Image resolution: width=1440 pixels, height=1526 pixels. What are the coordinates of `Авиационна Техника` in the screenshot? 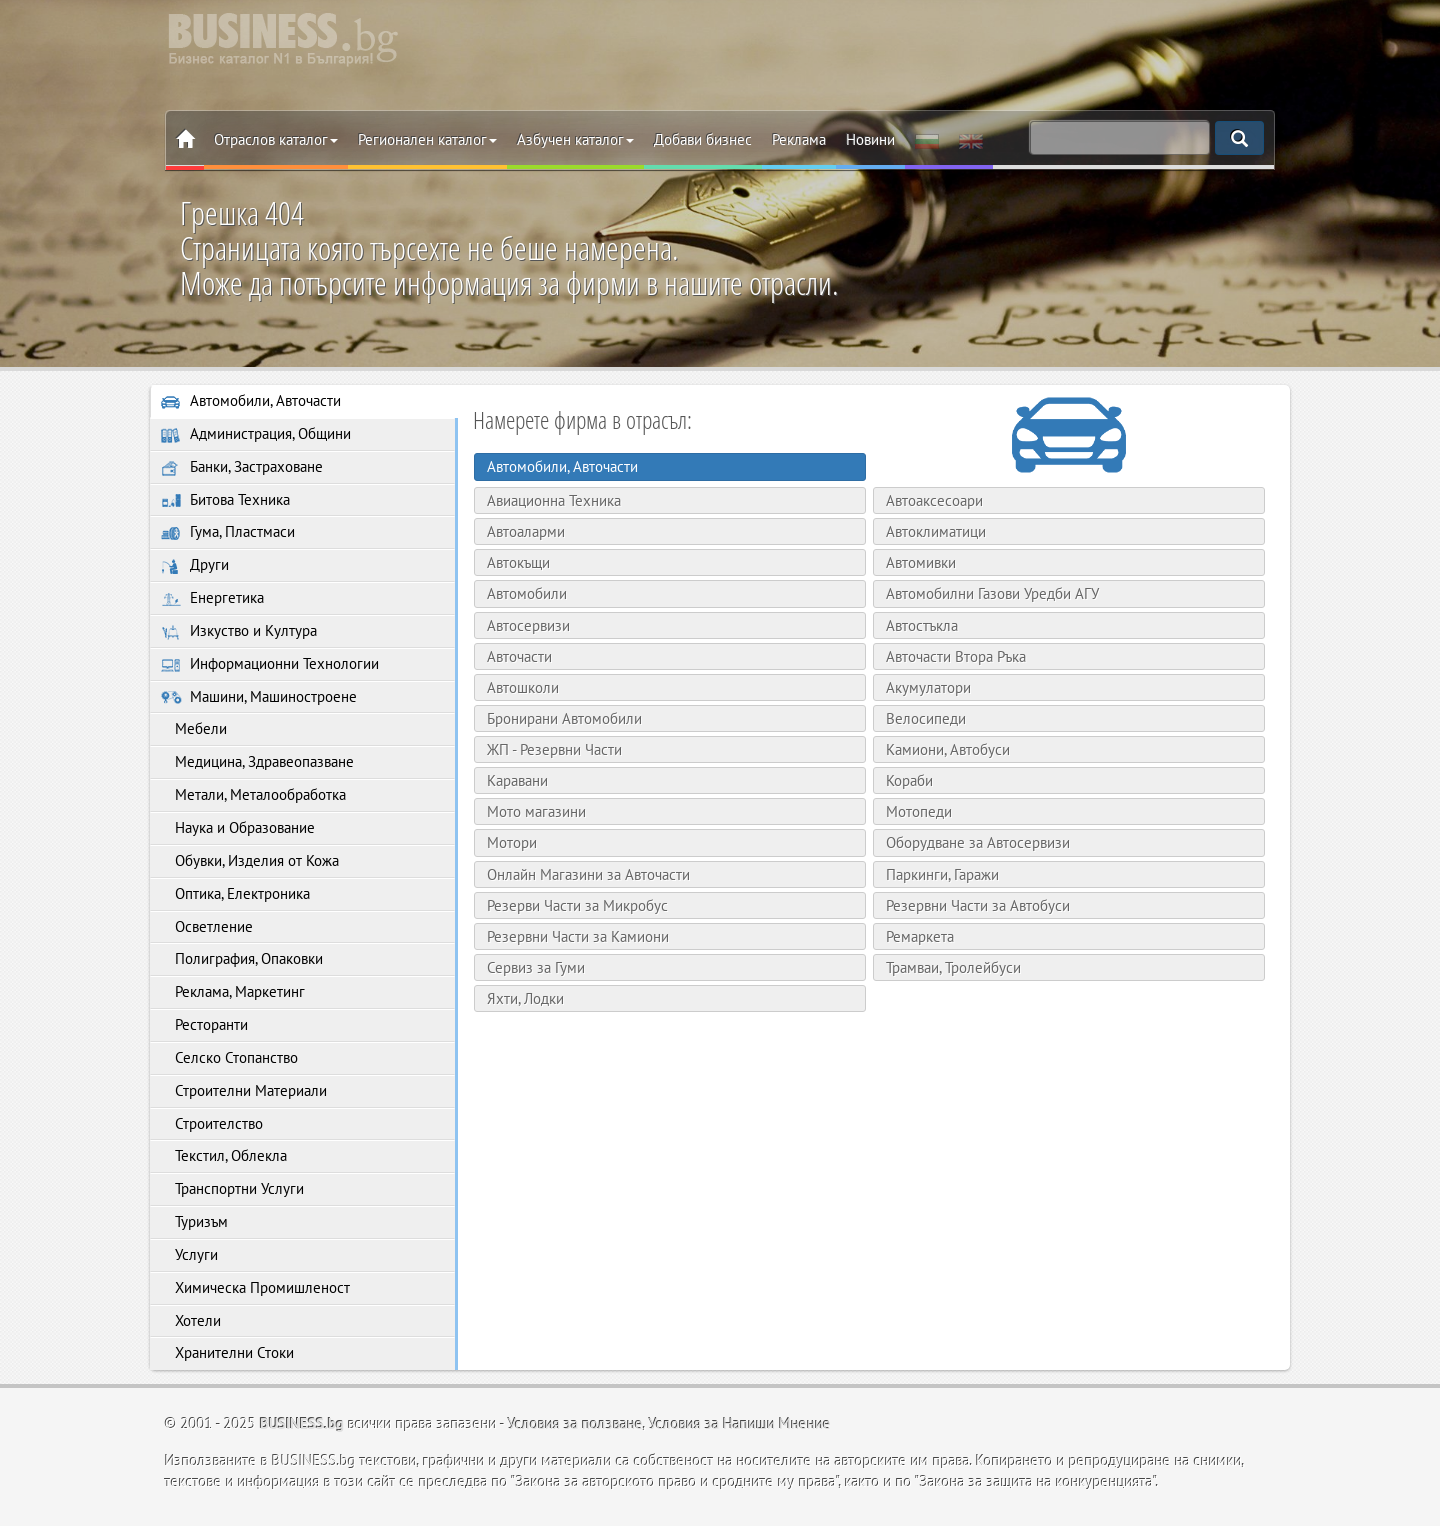 It's located at (553, 500).